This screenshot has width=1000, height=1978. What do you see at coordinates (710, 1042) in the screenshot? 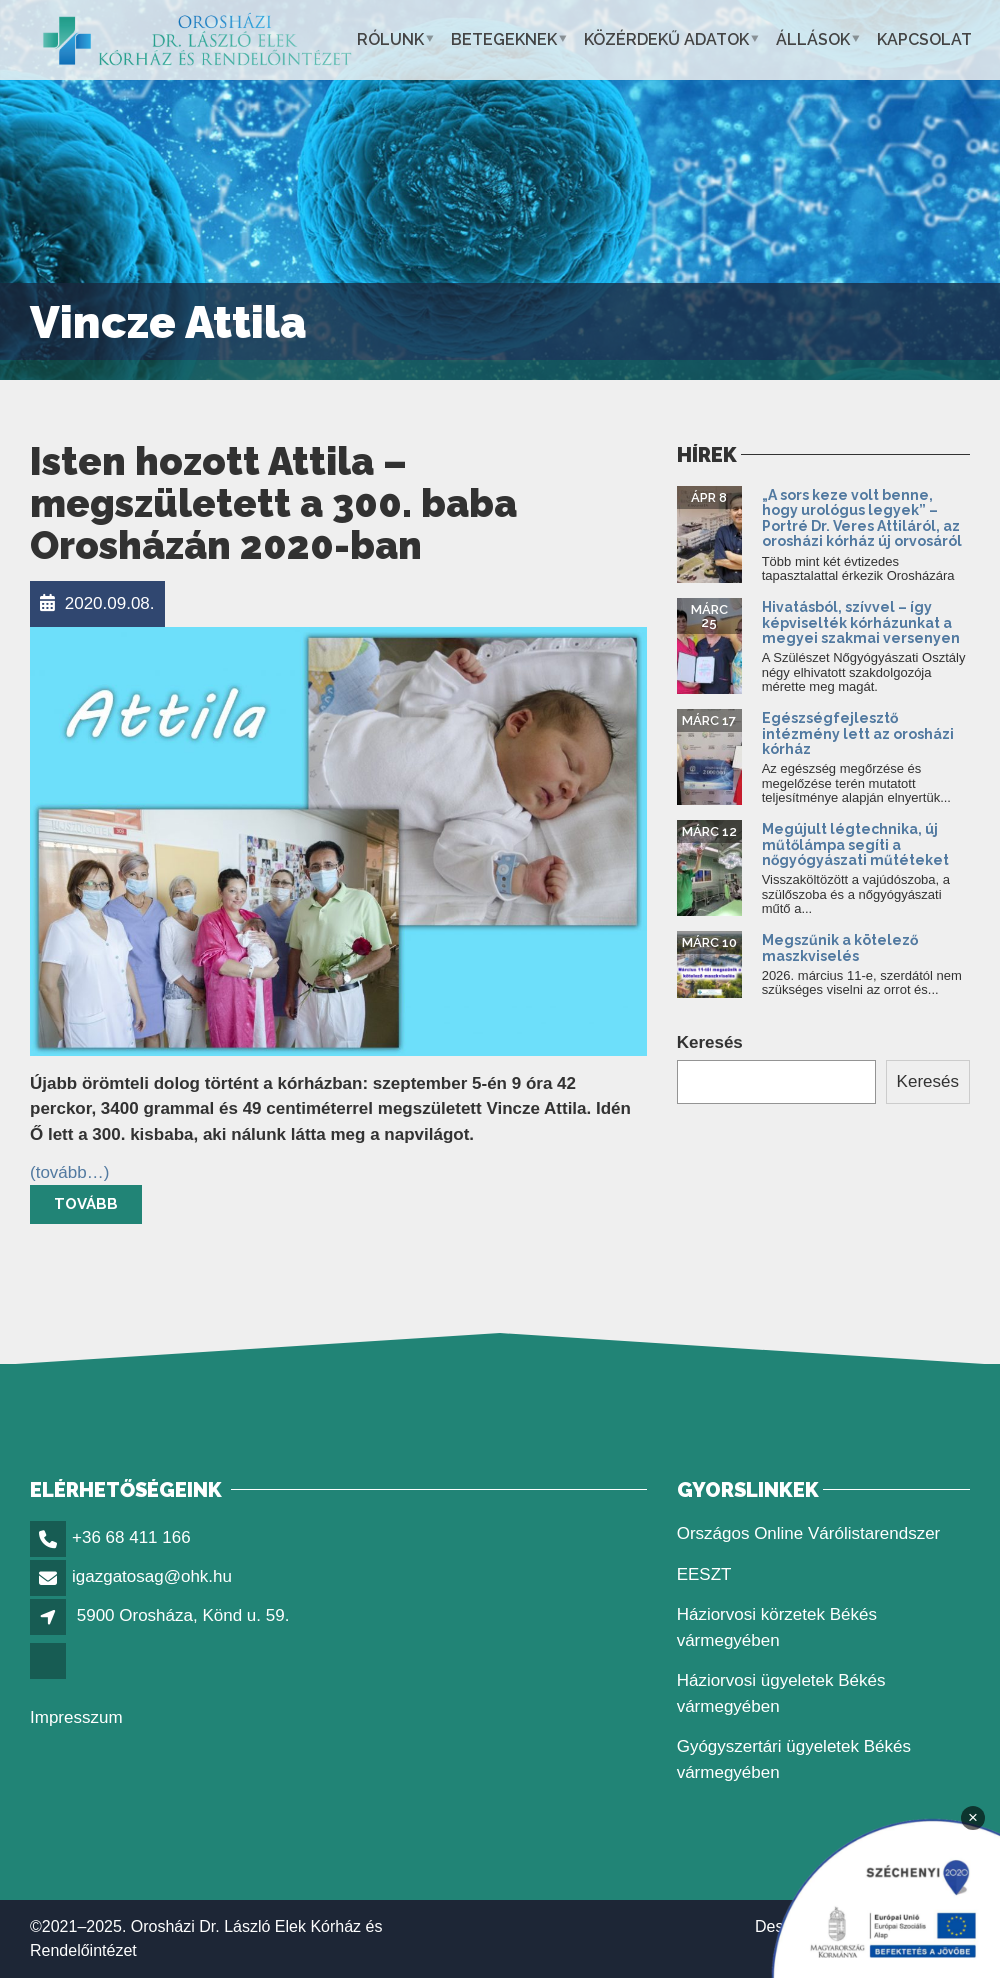
I see `Keresés` at bounding box center [710, 1042].